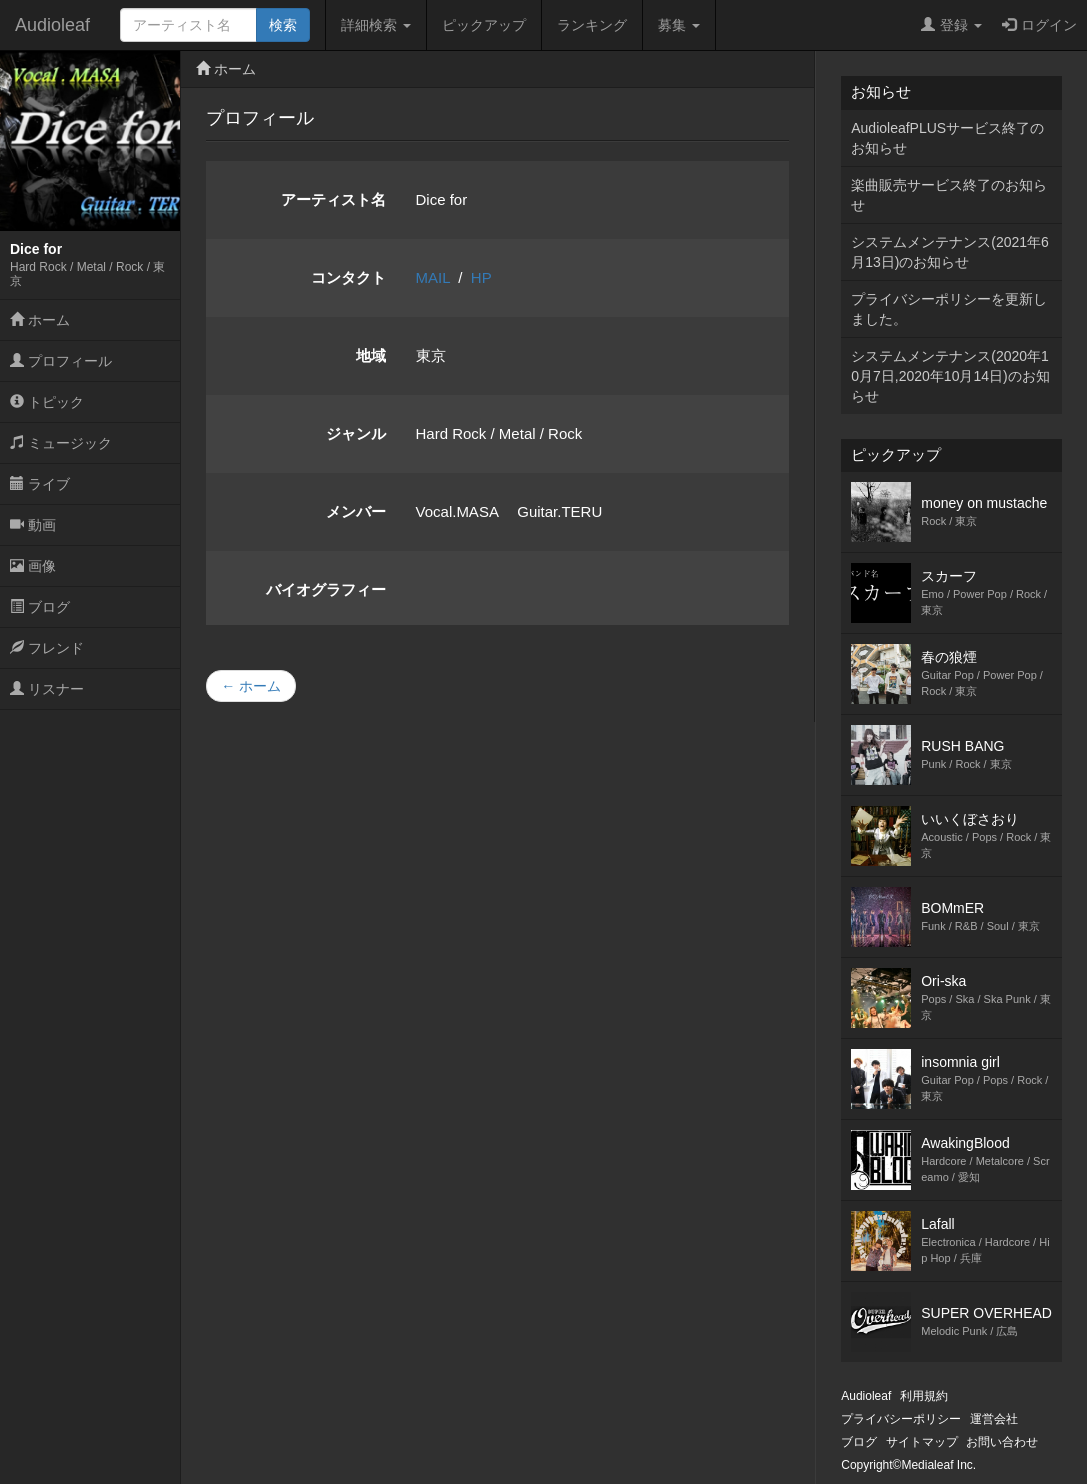 The height and width of the screenshot is (1484, 1087). Describe the element at coordinates (326, 589) in the screenshot. I see `バイオグラフィー` at that location.